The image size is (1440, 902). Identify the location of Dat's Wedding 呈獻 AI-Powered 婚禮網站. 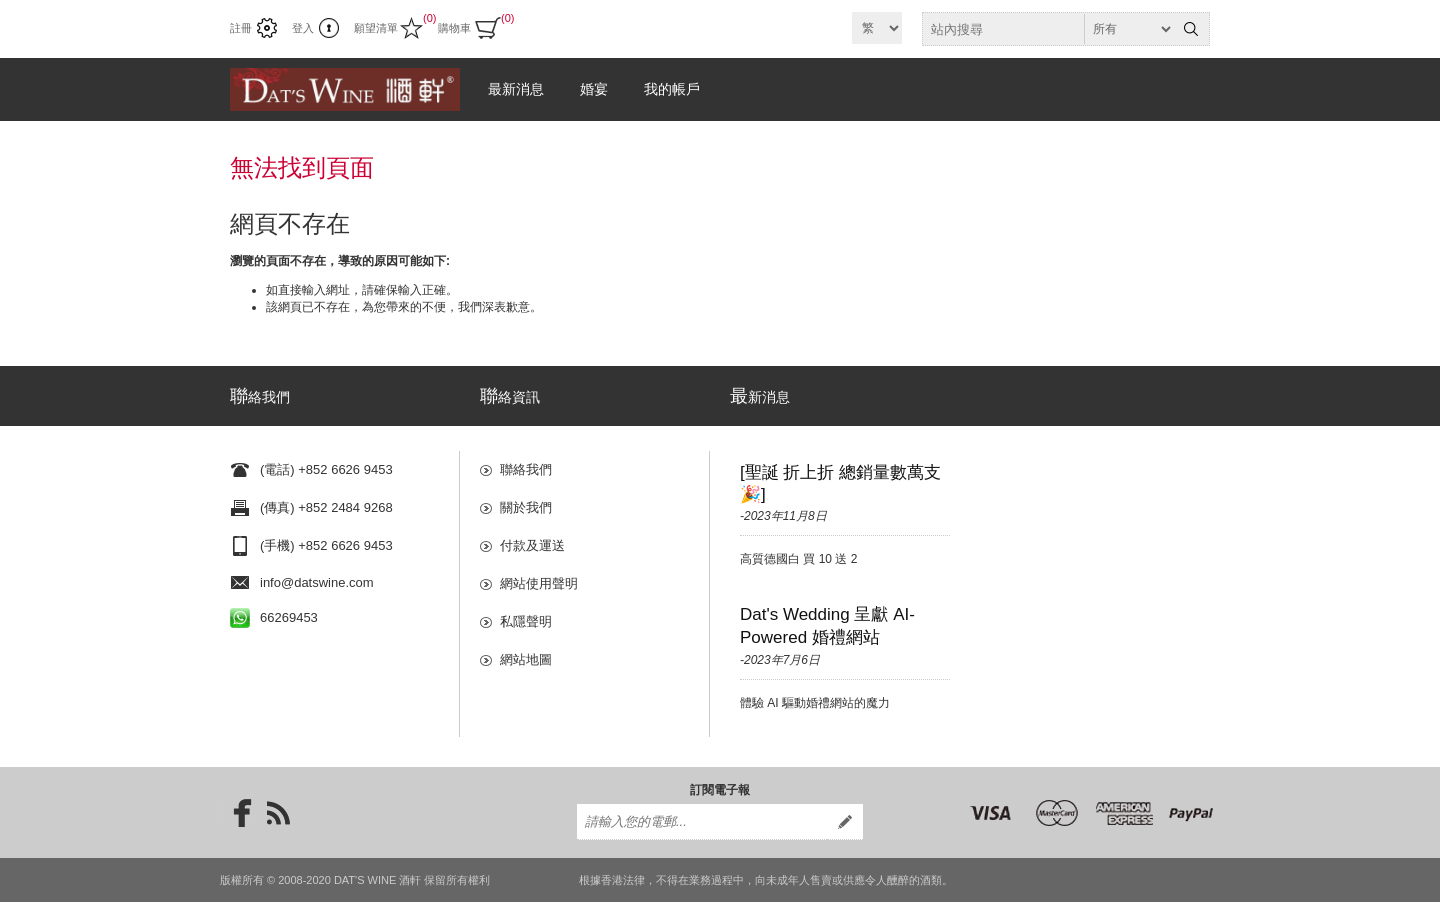
(827, 626).